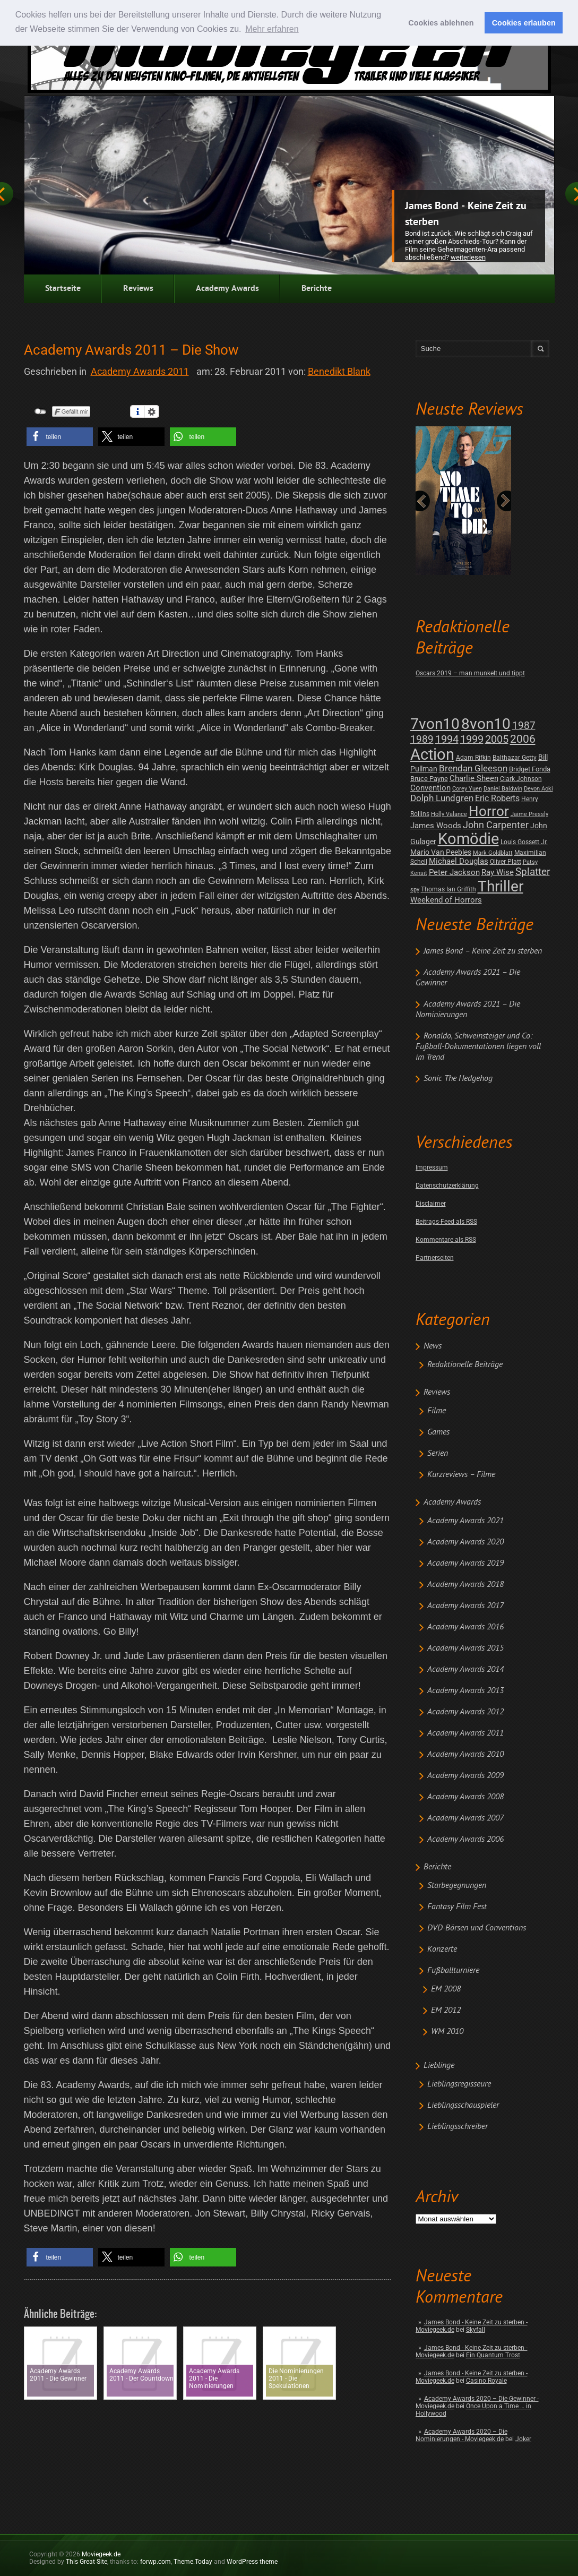 This screenshot has width=578, height=2576. I want to click on 2006 [2006 (43 posts)], so click(523, 739).